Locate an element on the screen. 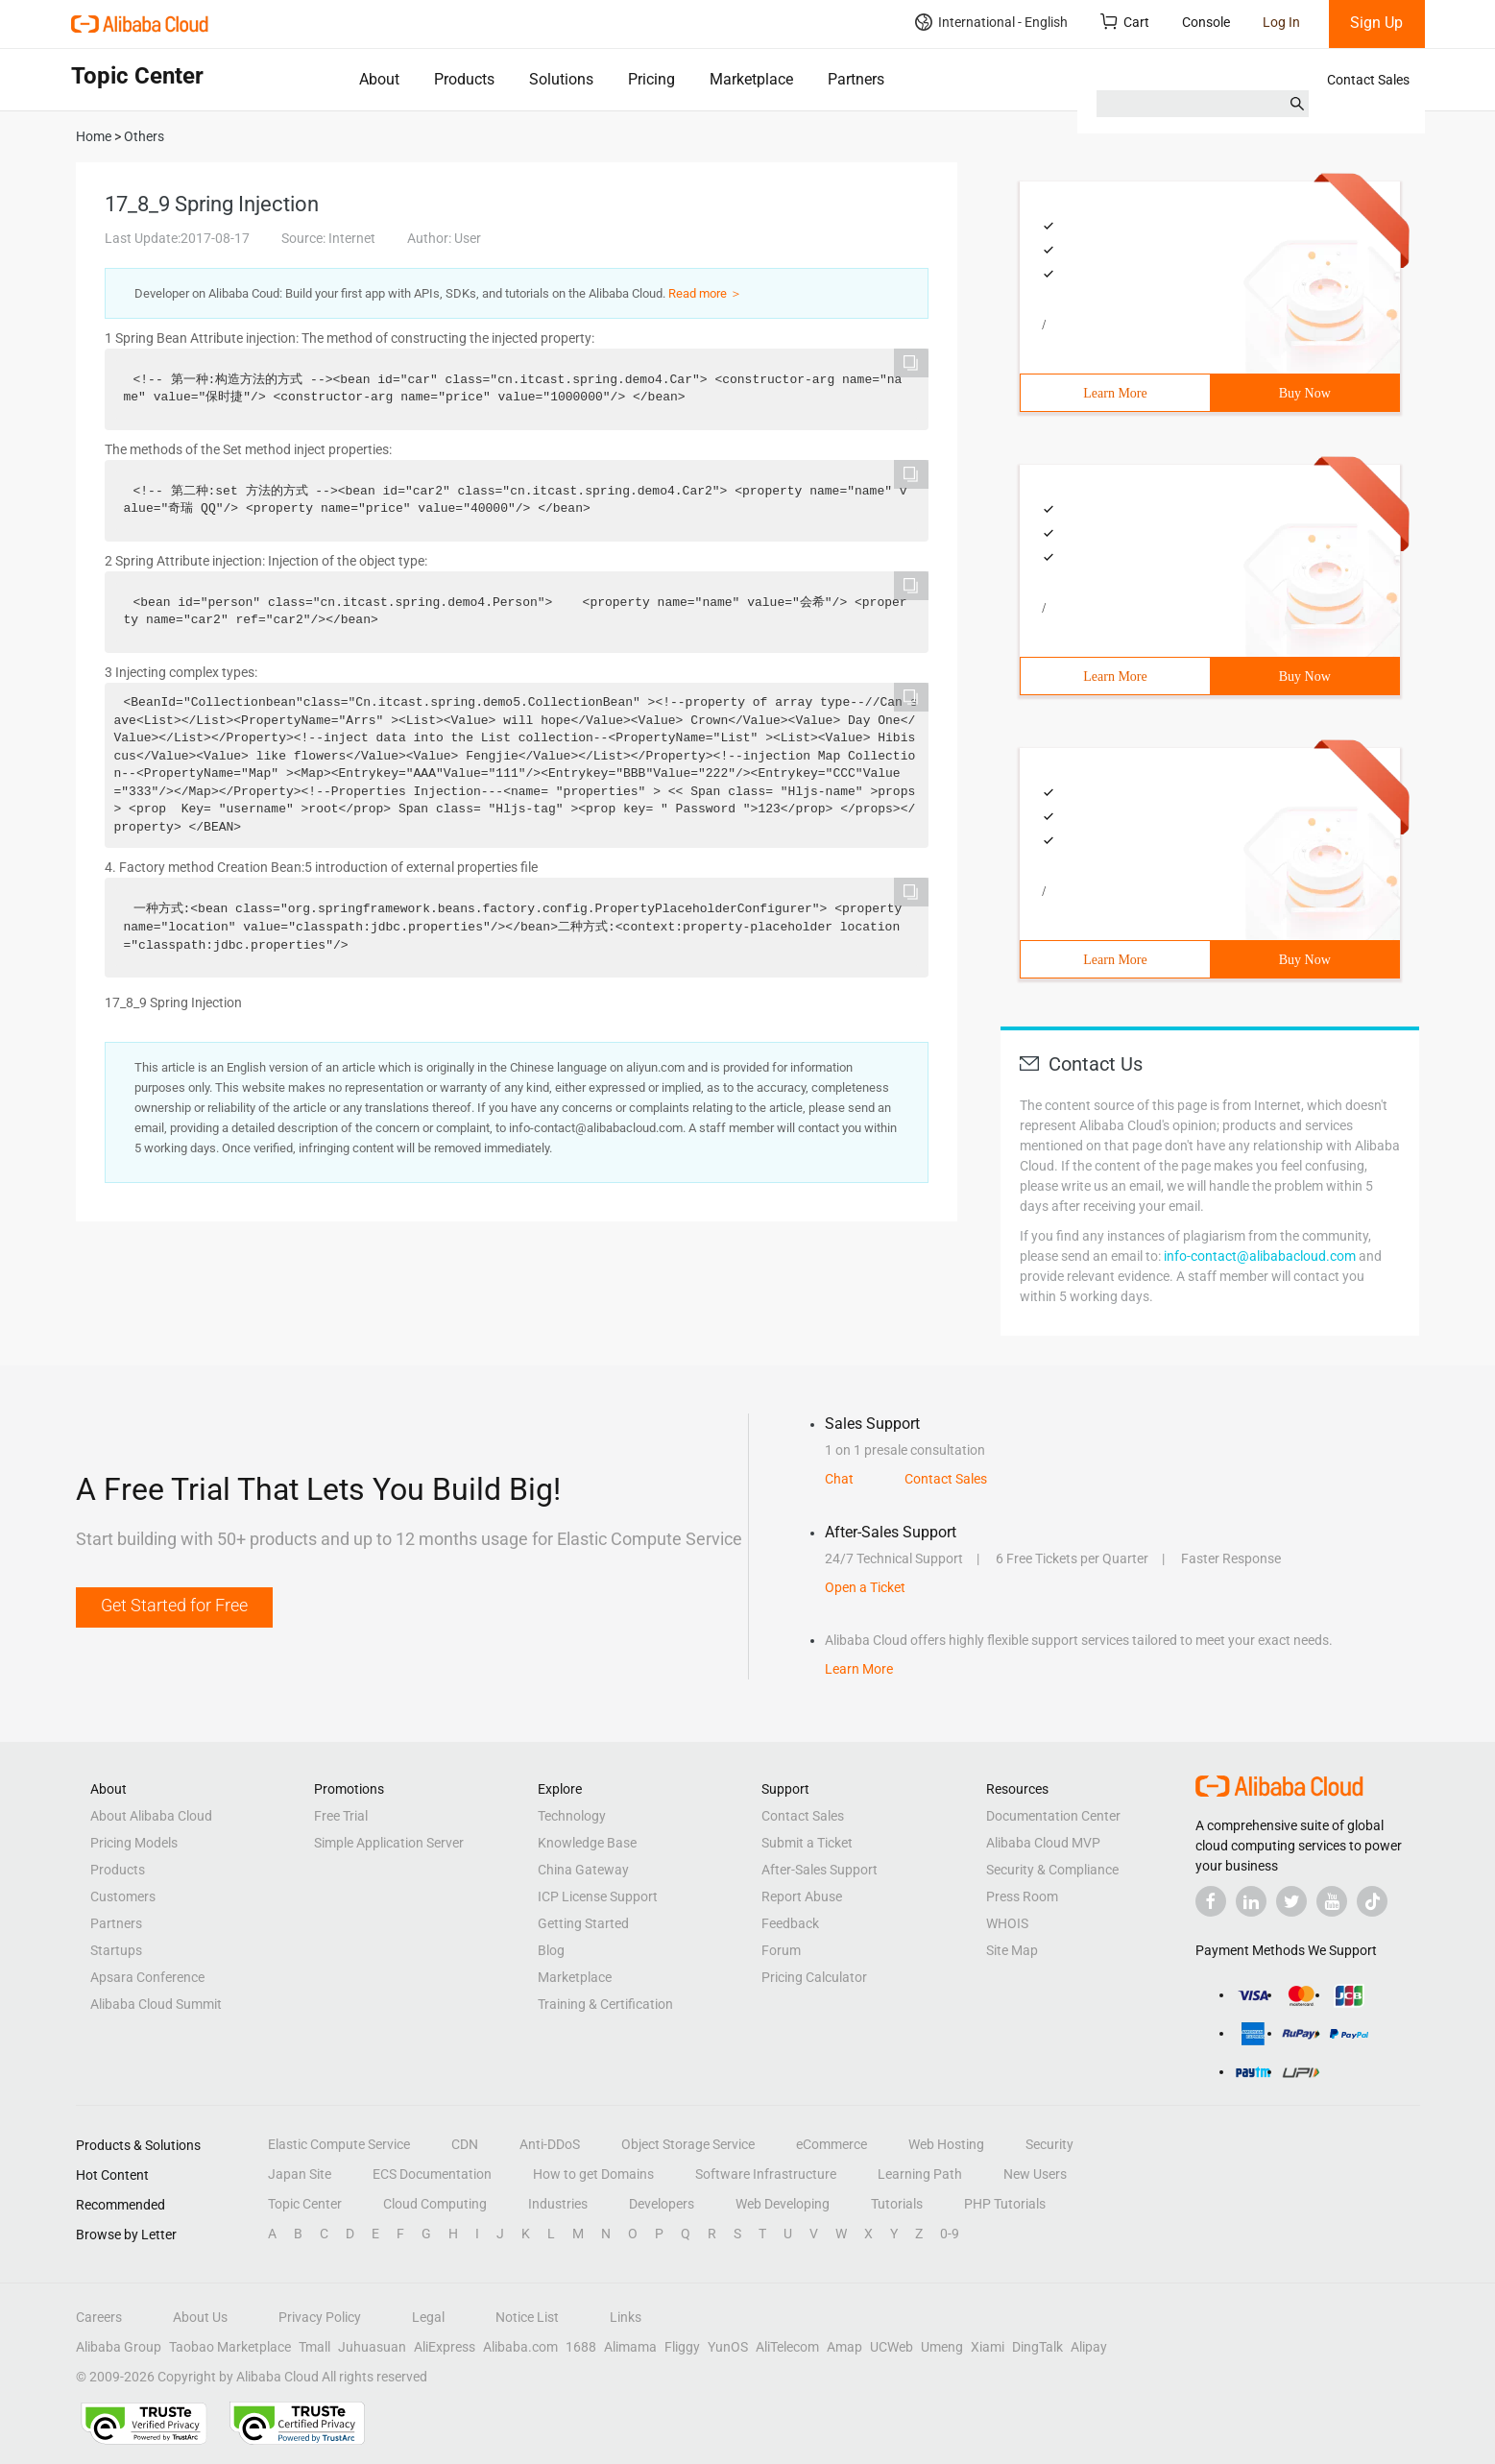 This screenshot has width=1495, height=2464. Careers is located at coordinates (99, 2317).